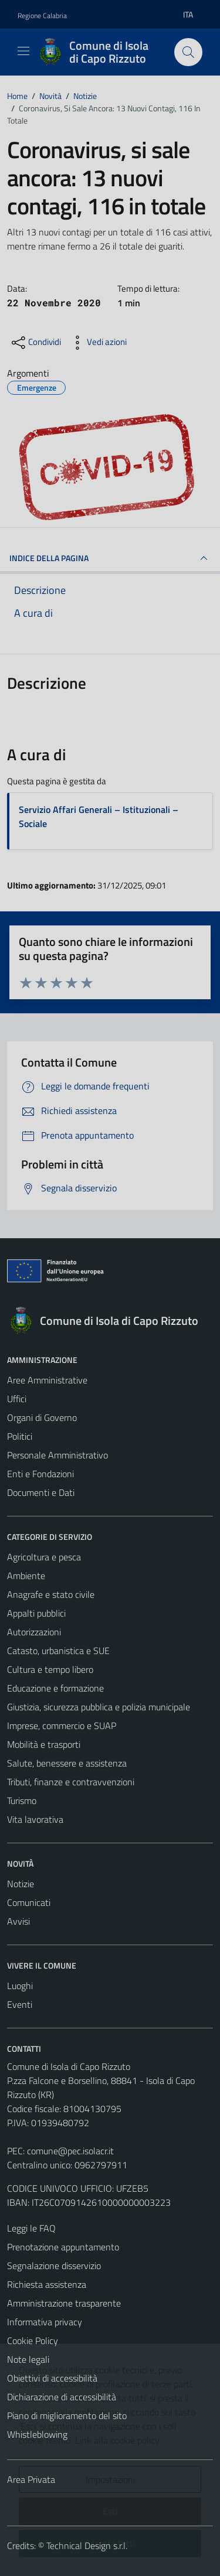 Image resolution: width=220 pixels, height=2576 pixels. I want to click on Salute, benessere e assistenza, so click(67, 1763).